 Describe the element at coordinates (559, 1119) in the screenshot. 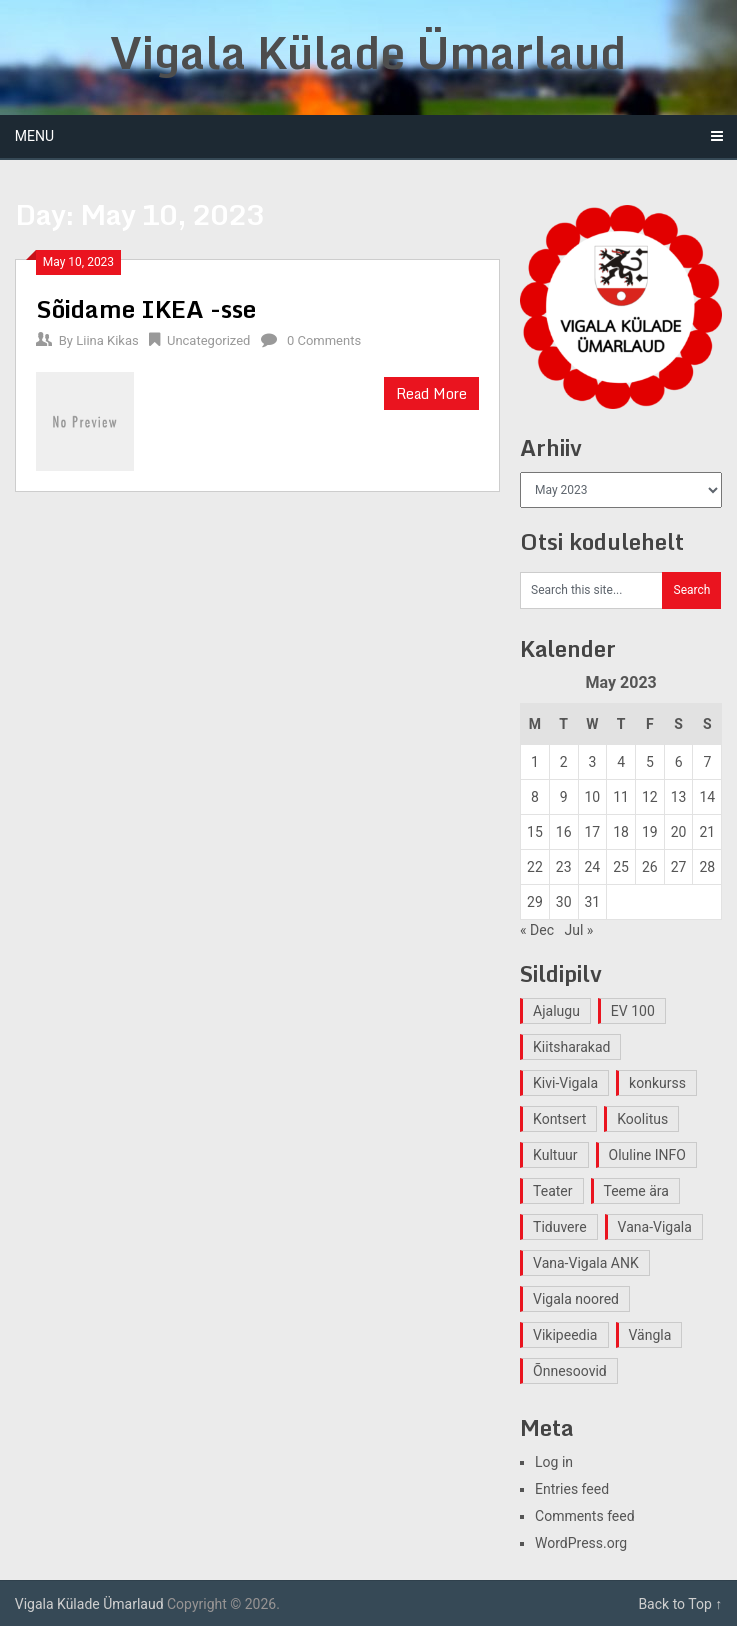

I see `Kontsert [Kontsert (2 items)]` at that location.